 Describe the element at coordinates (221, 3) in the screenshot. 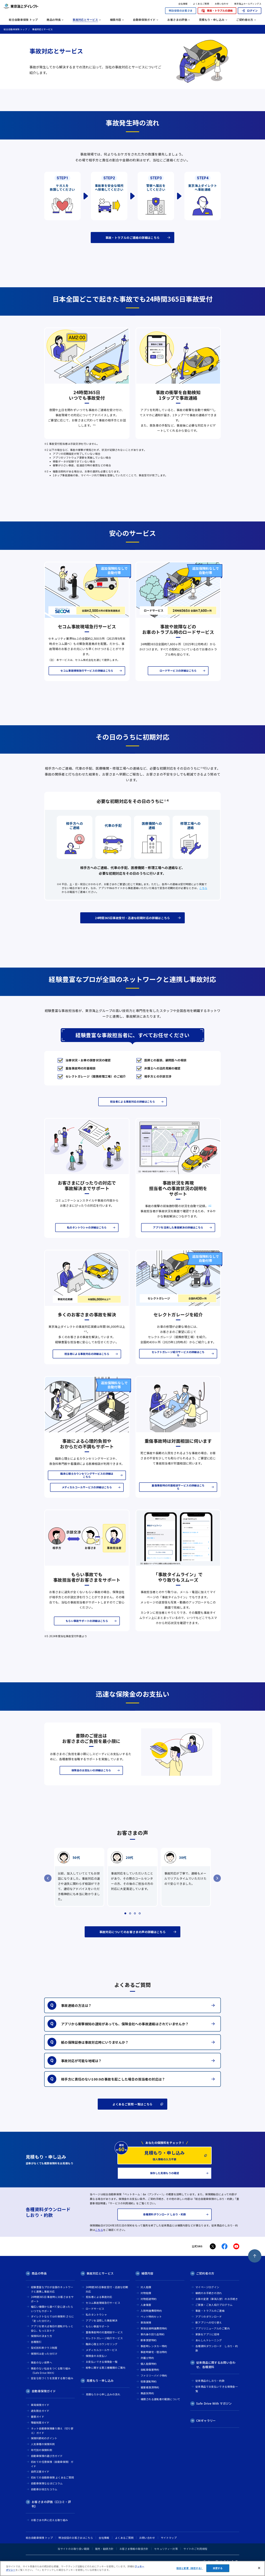

I see `お問い合わせ` at that location.